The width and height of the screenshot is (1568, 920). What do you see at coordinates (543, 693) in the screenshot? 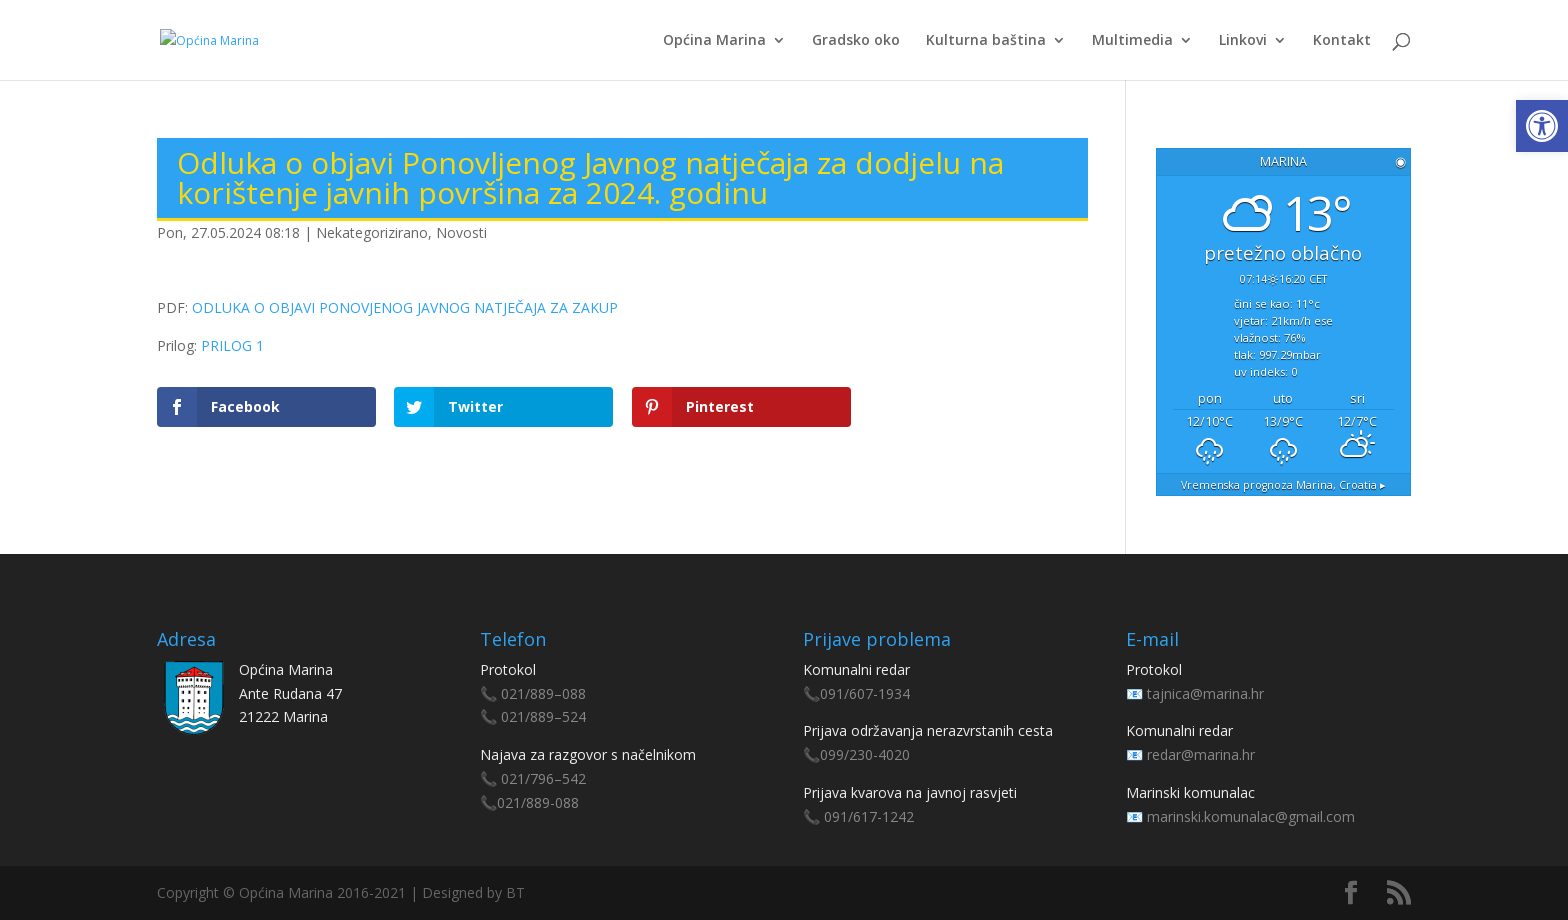
I see `021/889–088` at bounding box center [543, 693].